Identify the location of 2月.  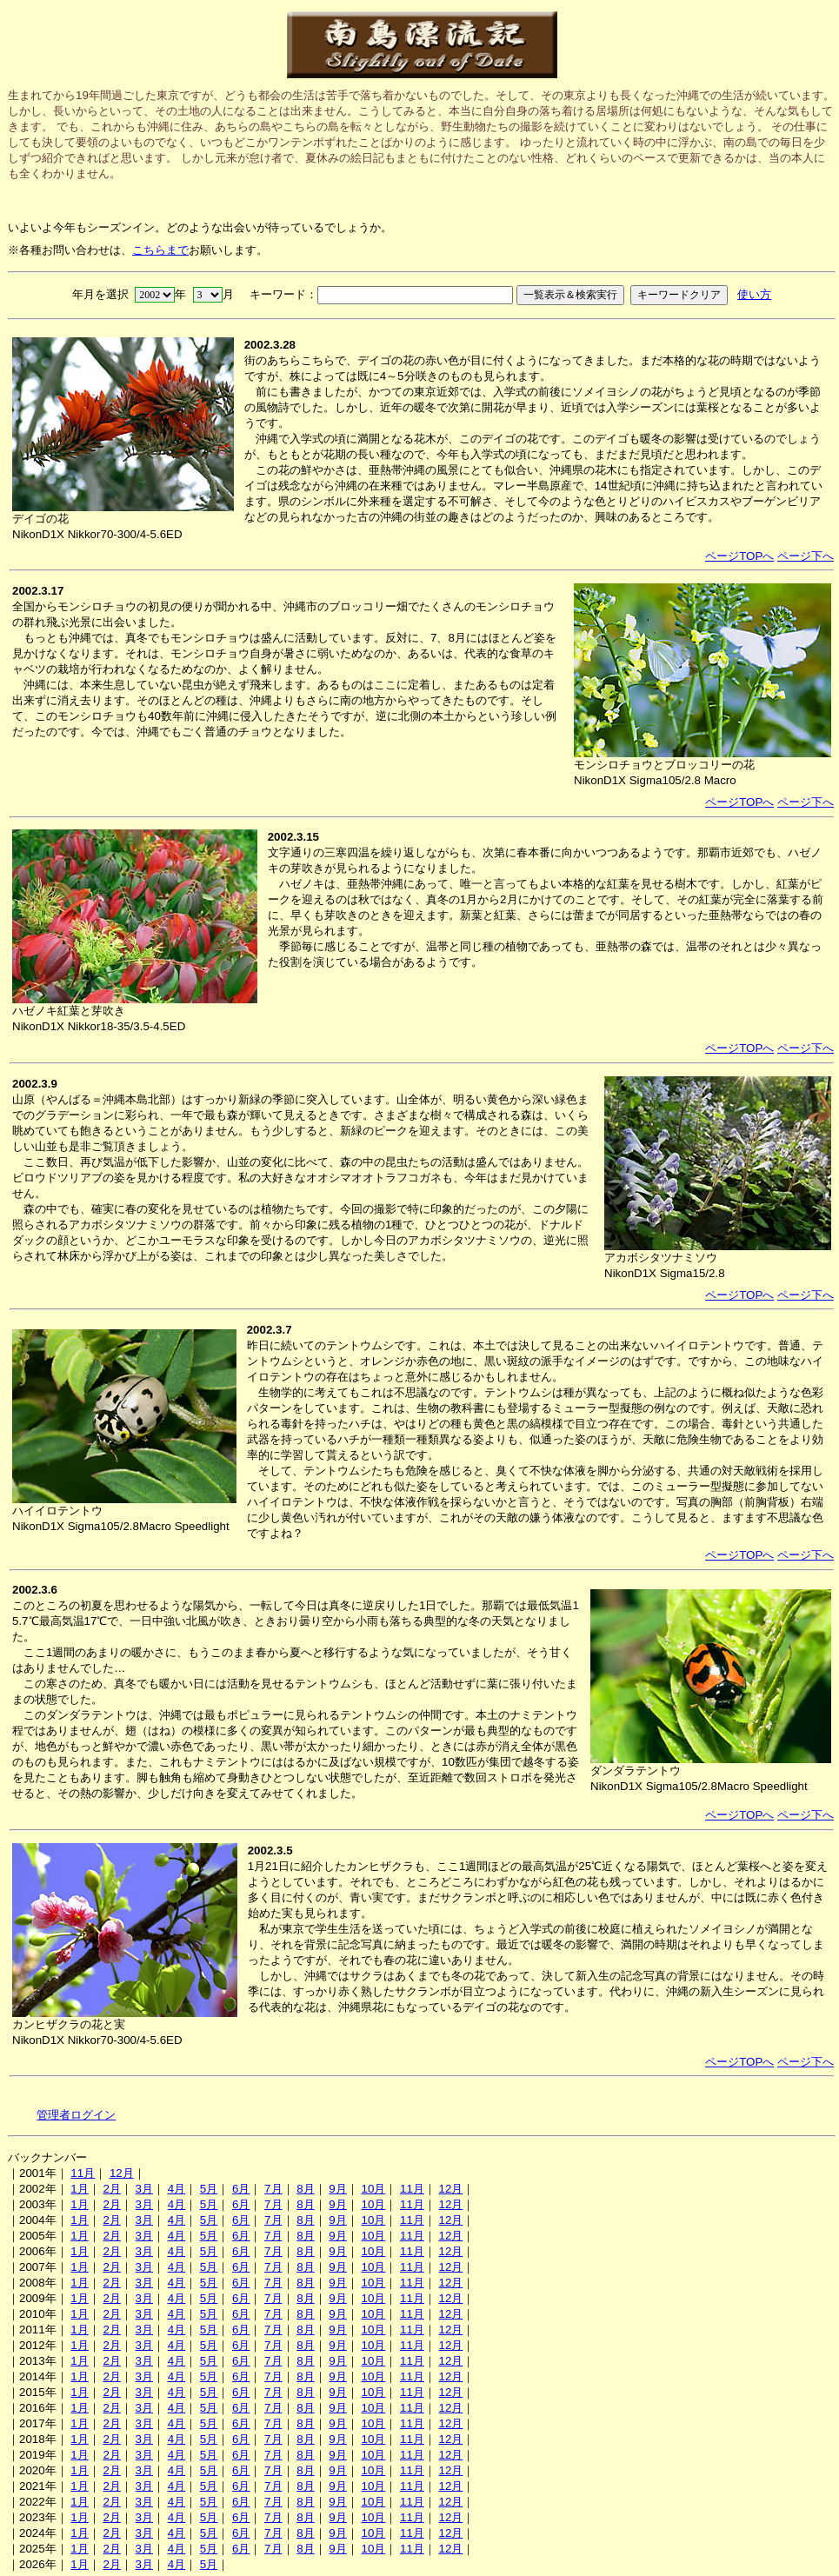
(111, 2188).